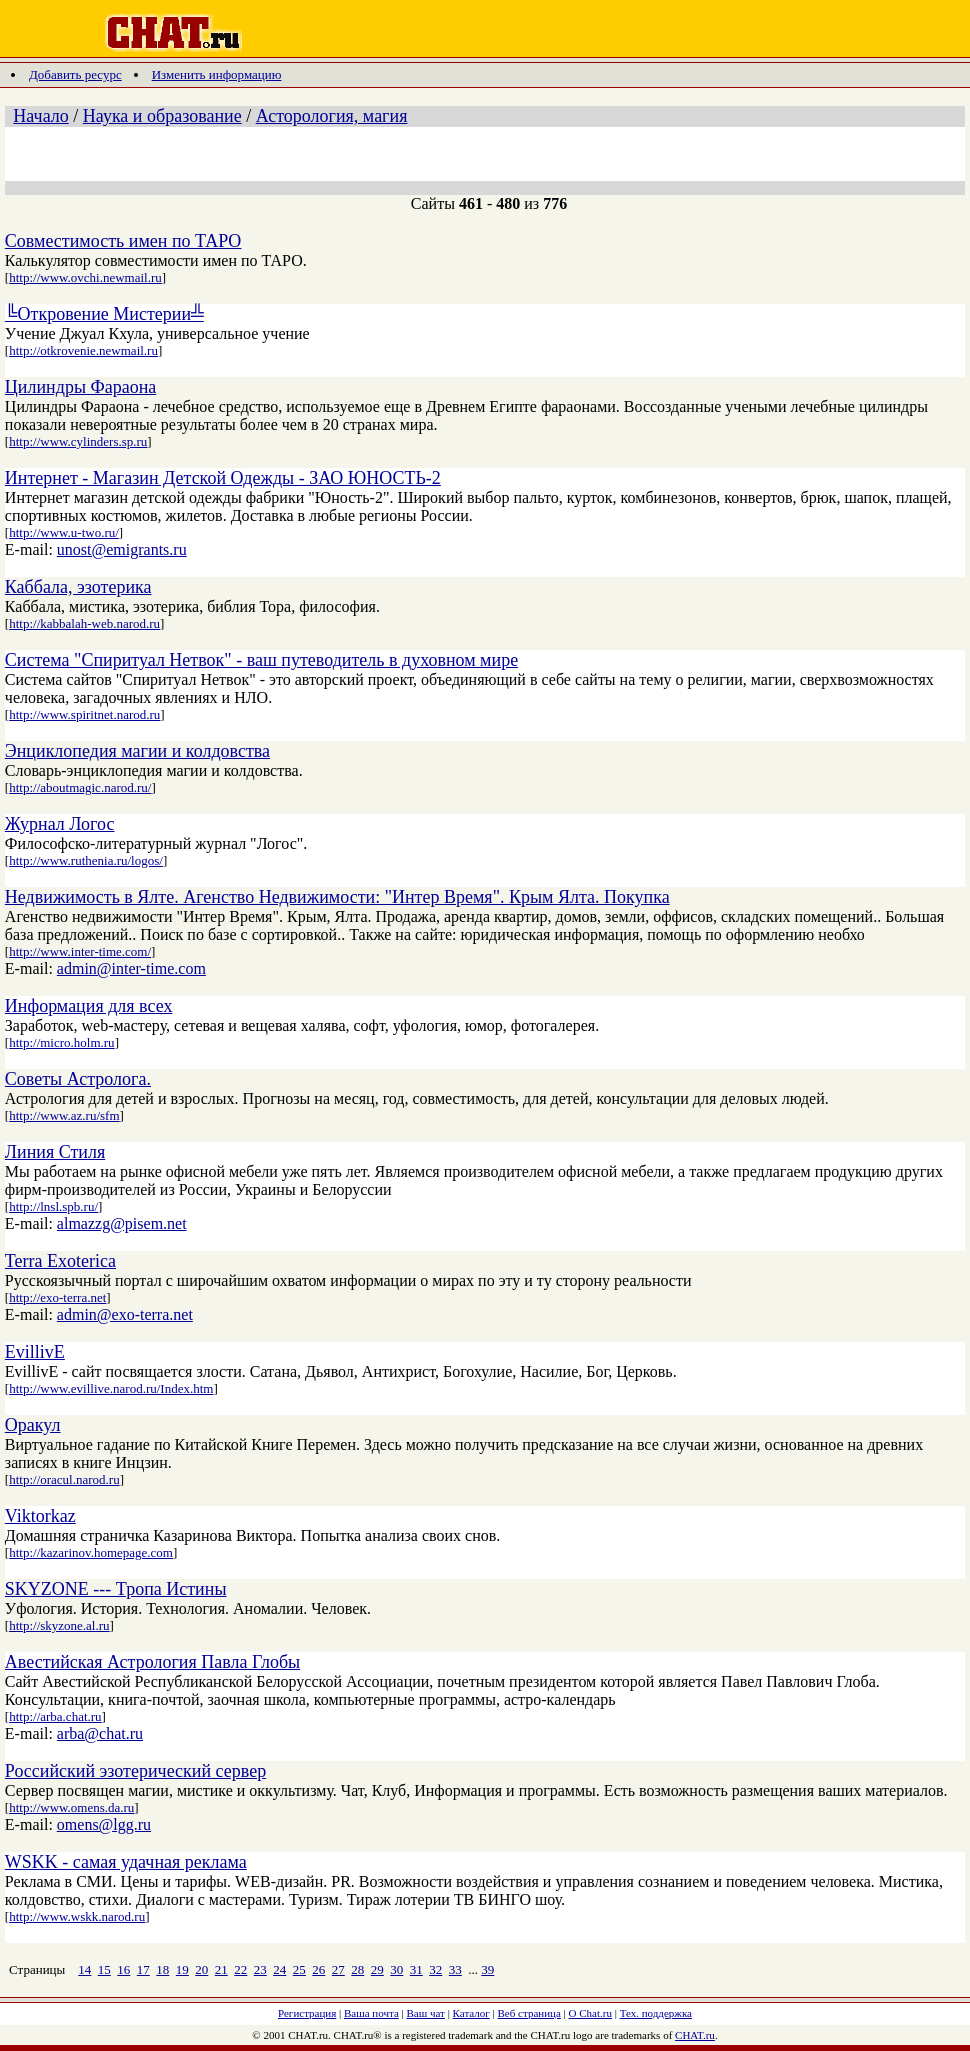  I want to click on EvillivE, so click(35, 1352).